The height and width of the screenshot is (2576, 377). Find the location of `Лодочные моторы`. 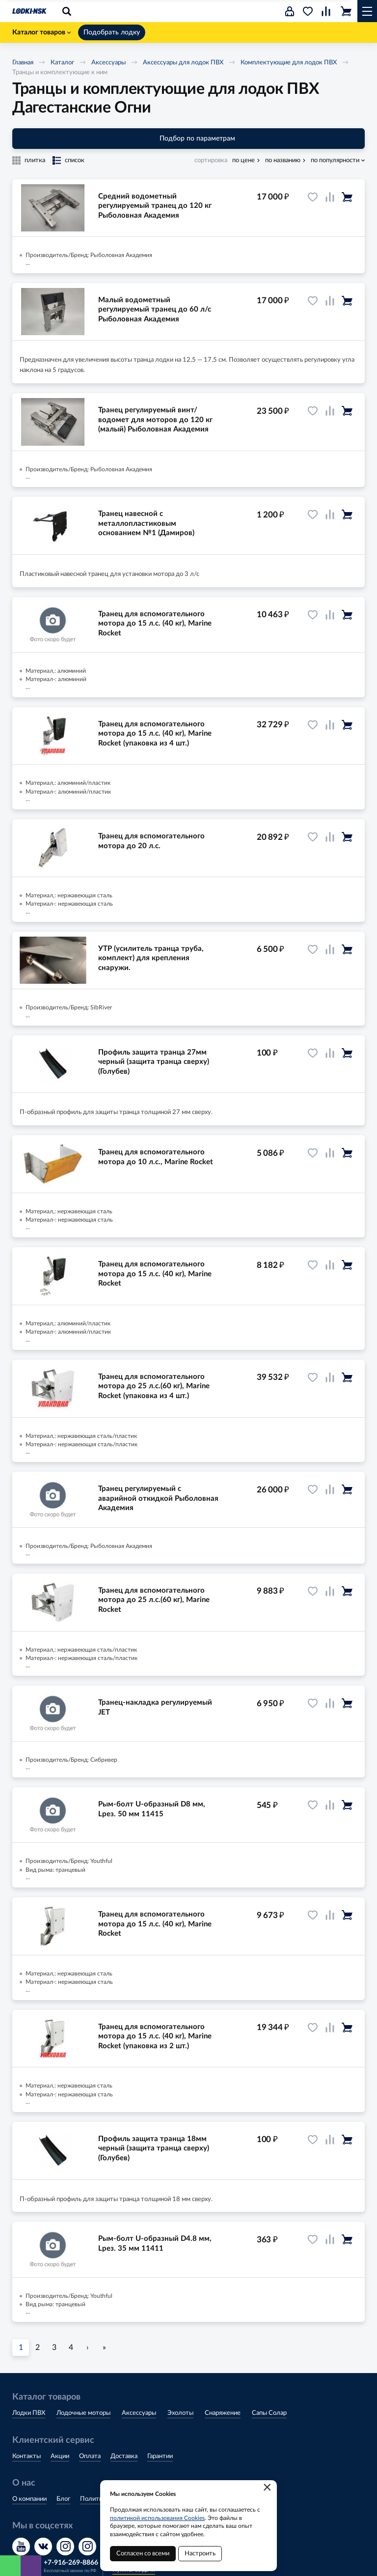

Лодочные моторы is located at coordinates (83, 2413).